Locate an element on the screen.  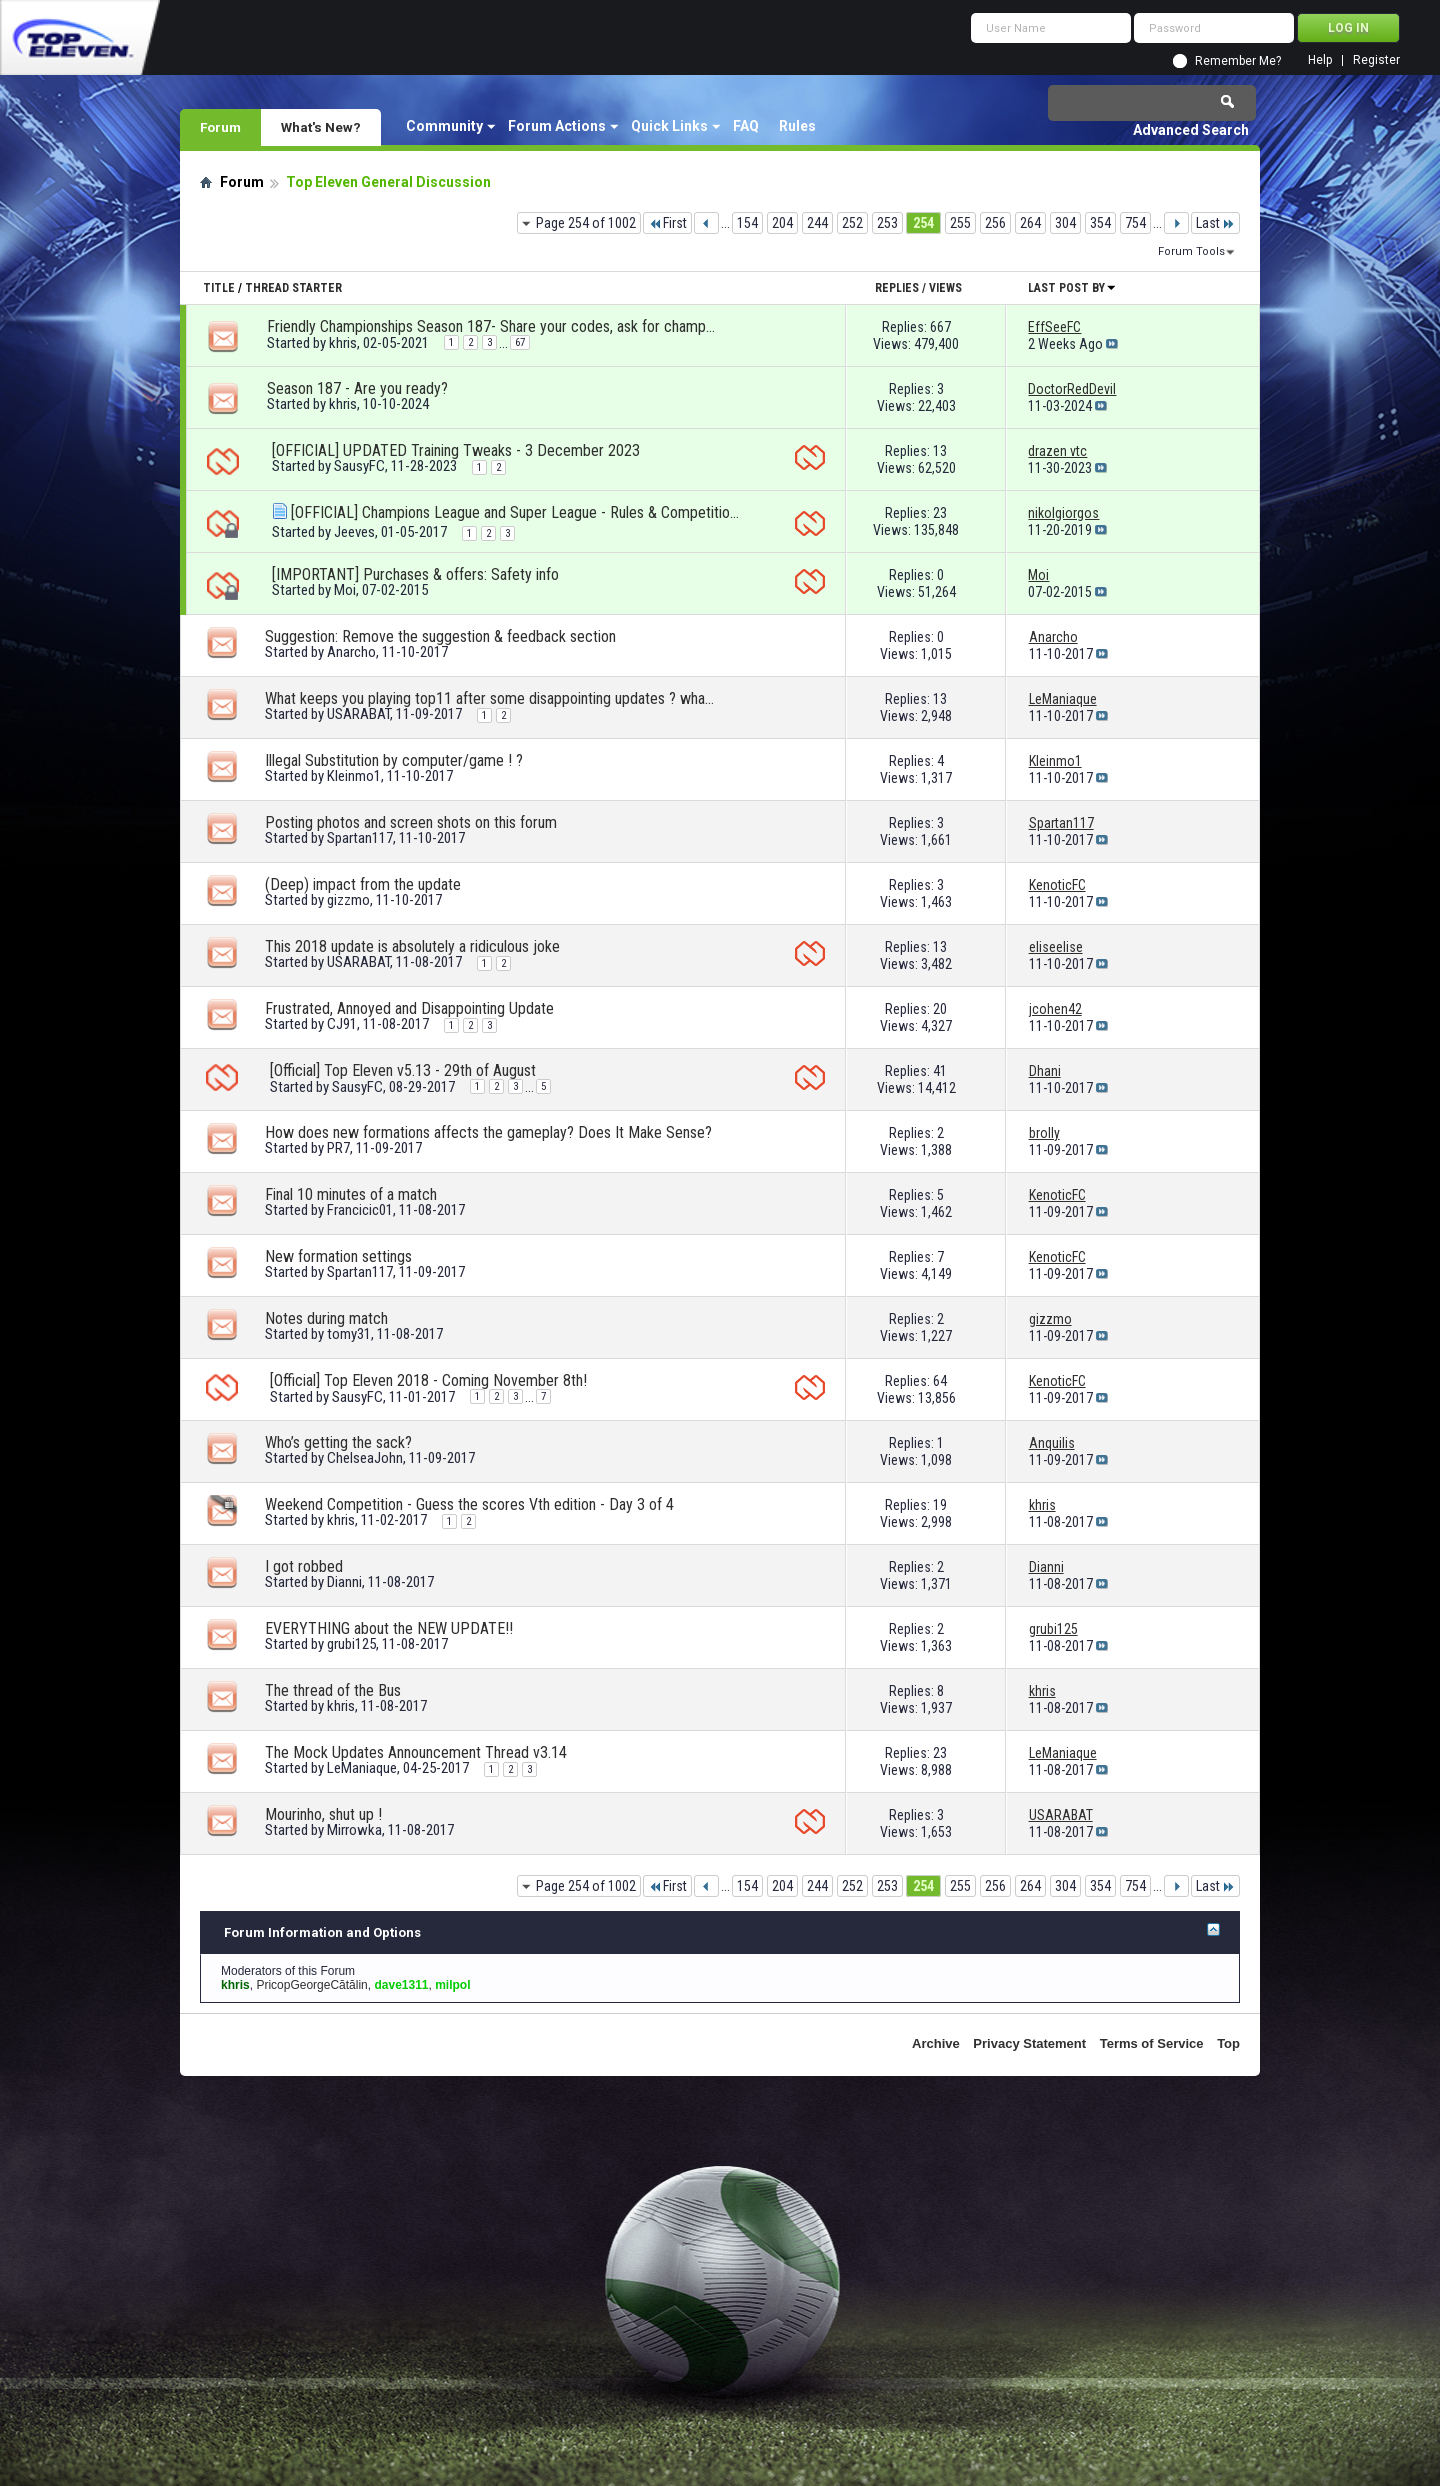
Forum Actions is located at coordinates (557, 126).